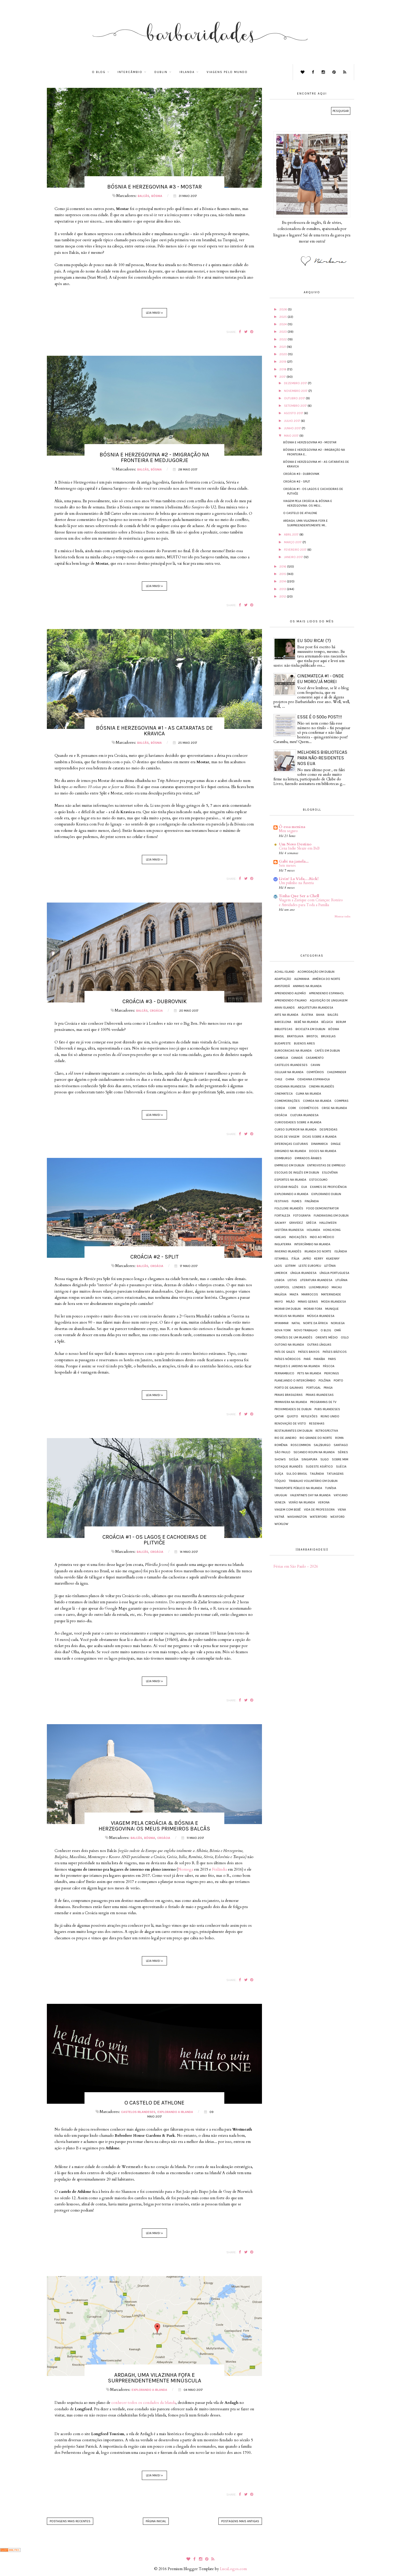 The height and width of the screenshot is (2576, 401). Describe the element at coordinates (281, 1058) in the screenshot. I see `Camboja` at that location.